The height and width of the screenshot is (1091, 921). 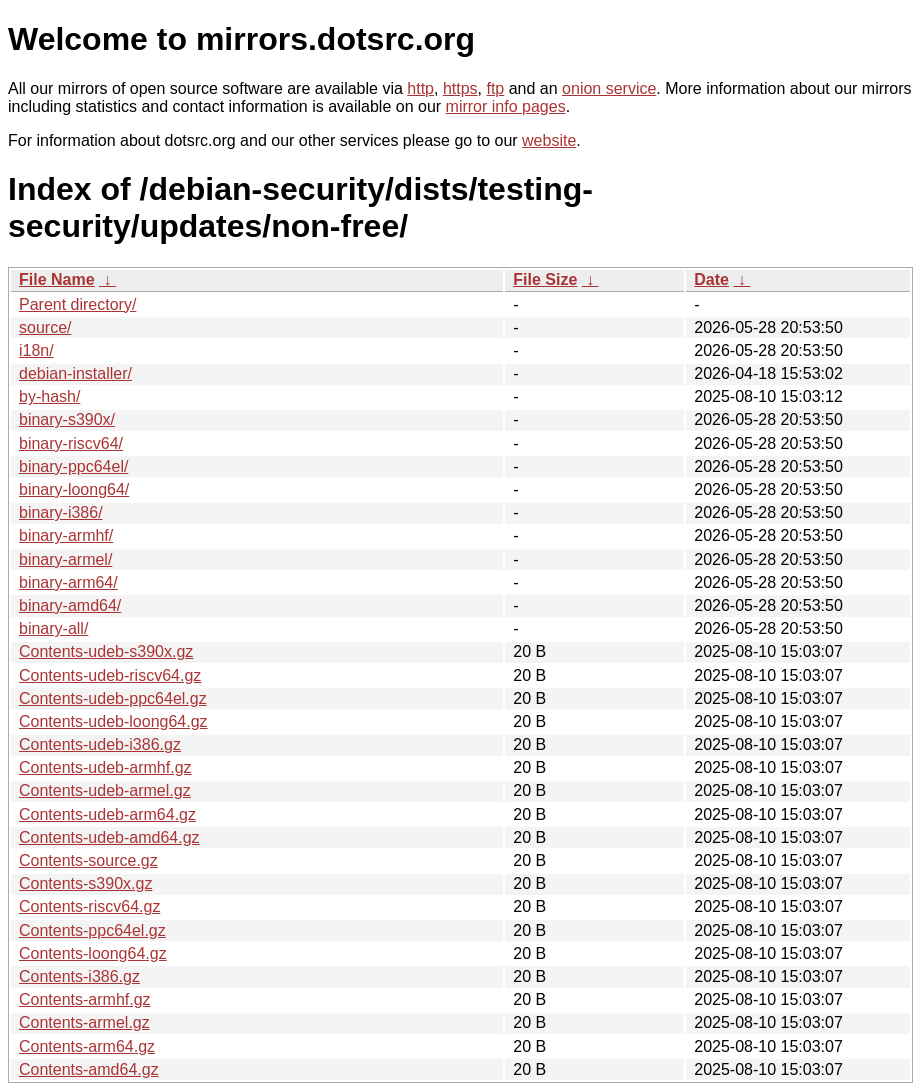 I want to click on debian-installer/, so click(x=75, y=373).